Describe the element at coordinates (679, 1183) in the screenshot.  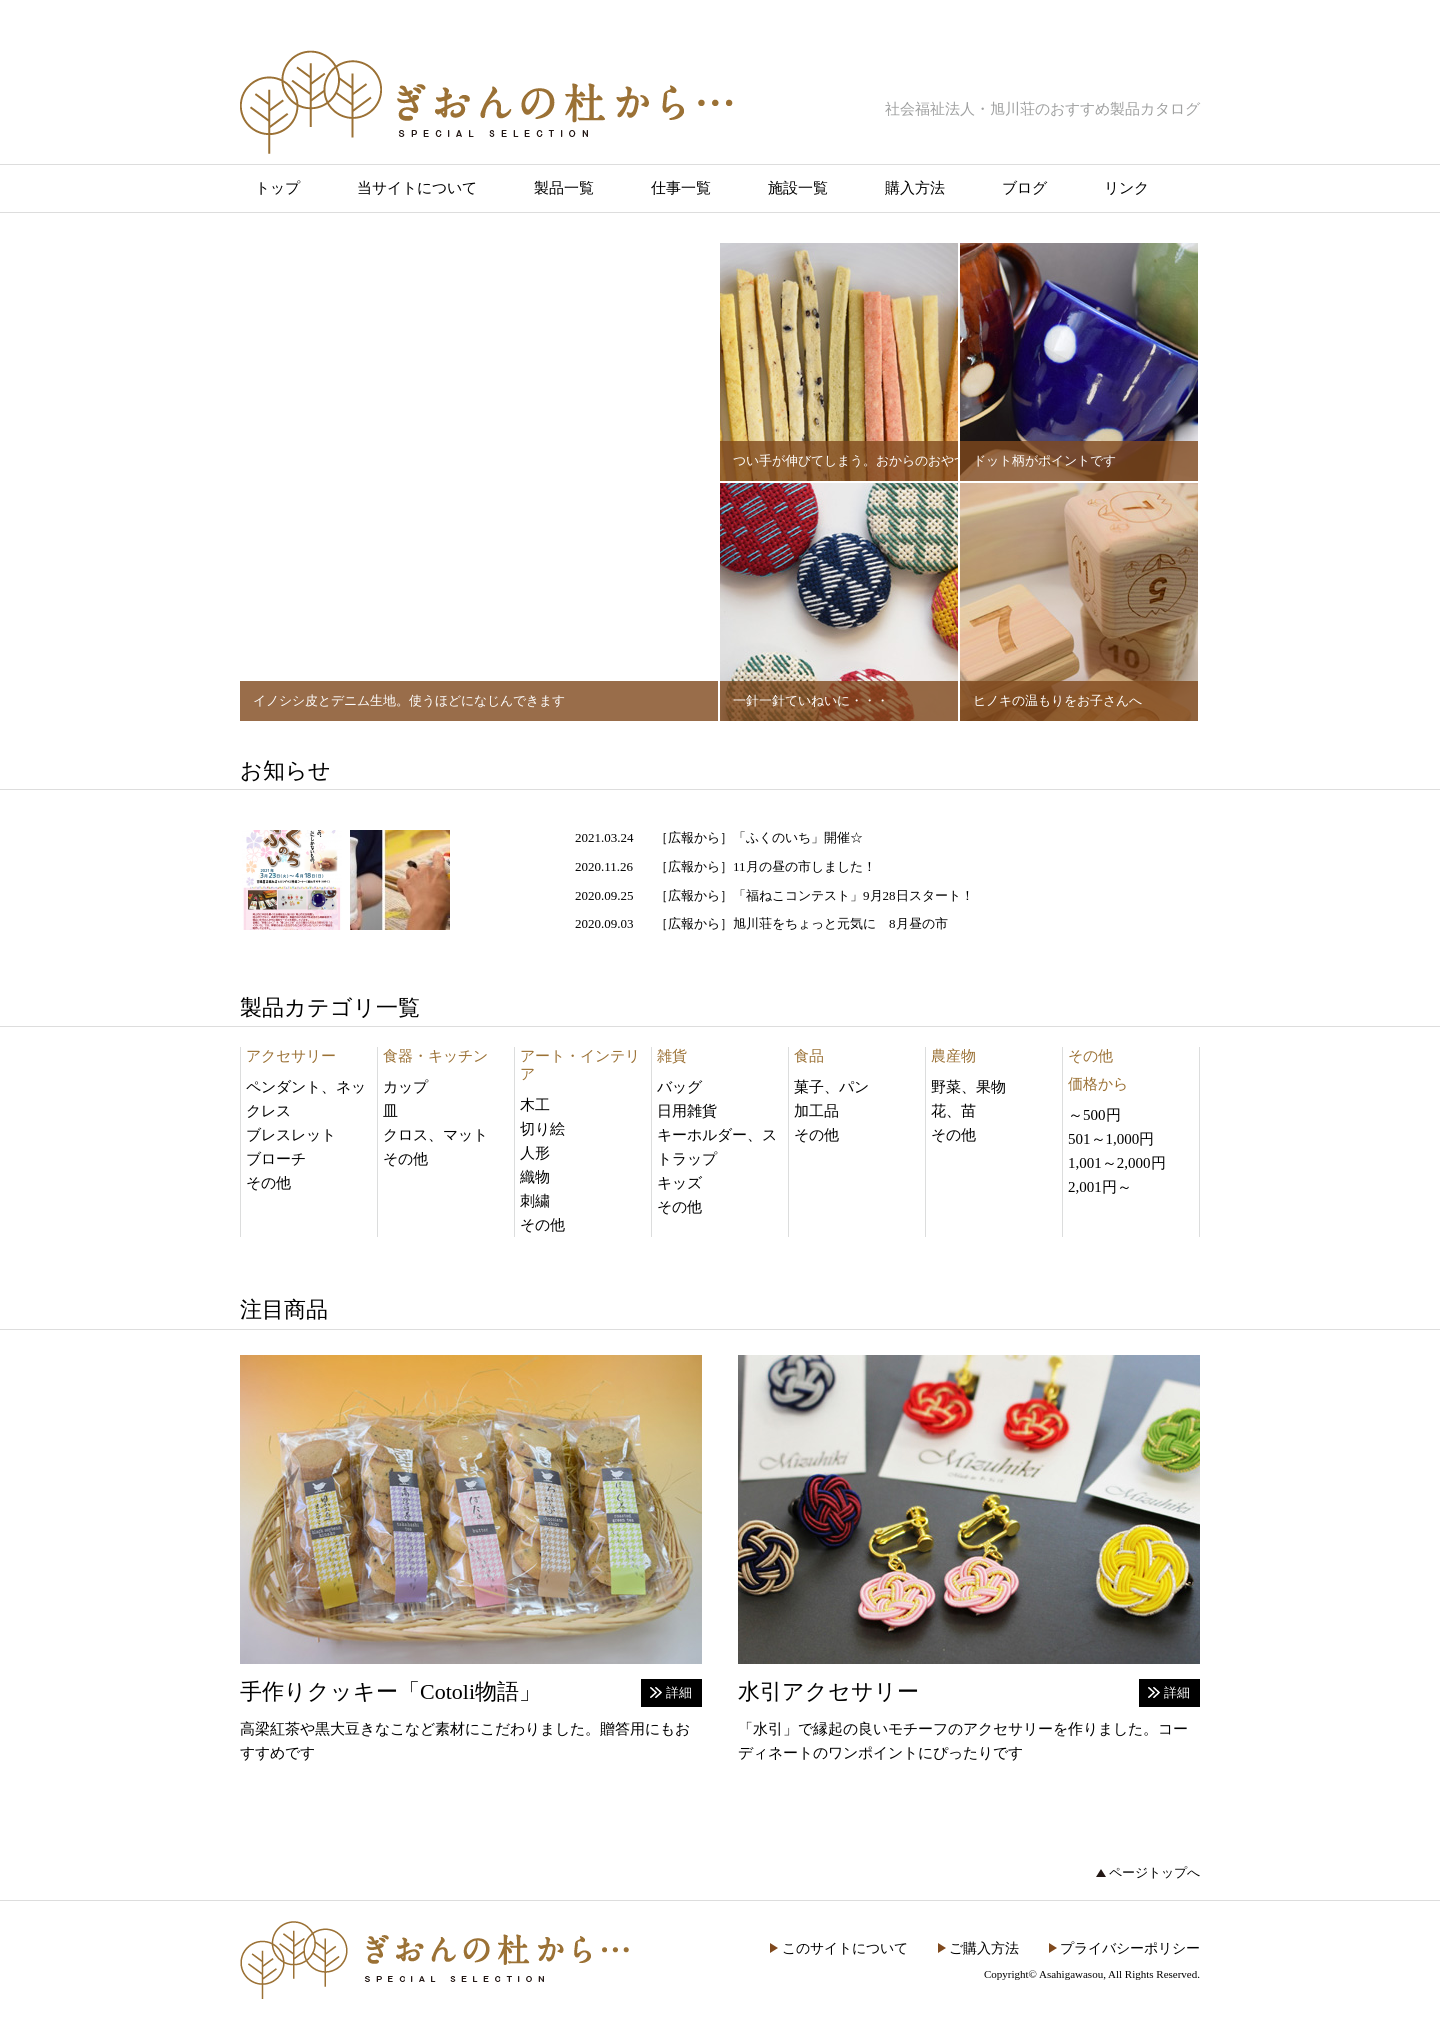
I see `キッズ` at that location.